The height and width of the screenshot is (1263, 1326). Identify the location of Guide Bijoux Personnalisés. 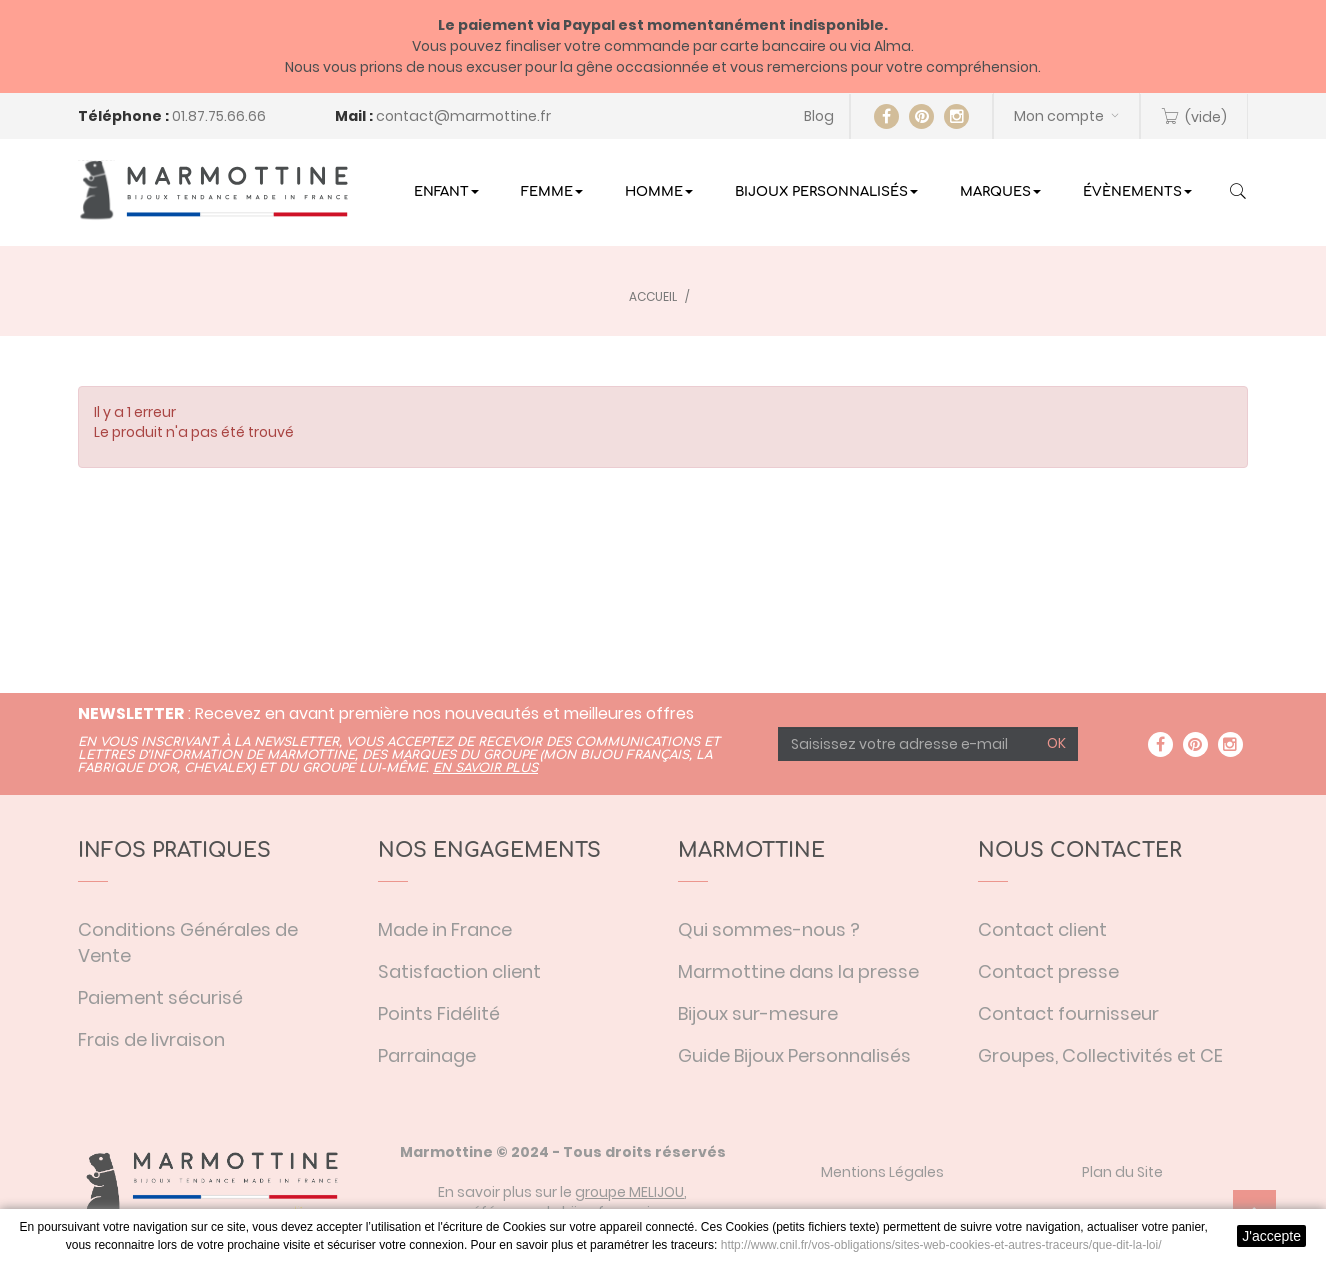
(794, 1055).